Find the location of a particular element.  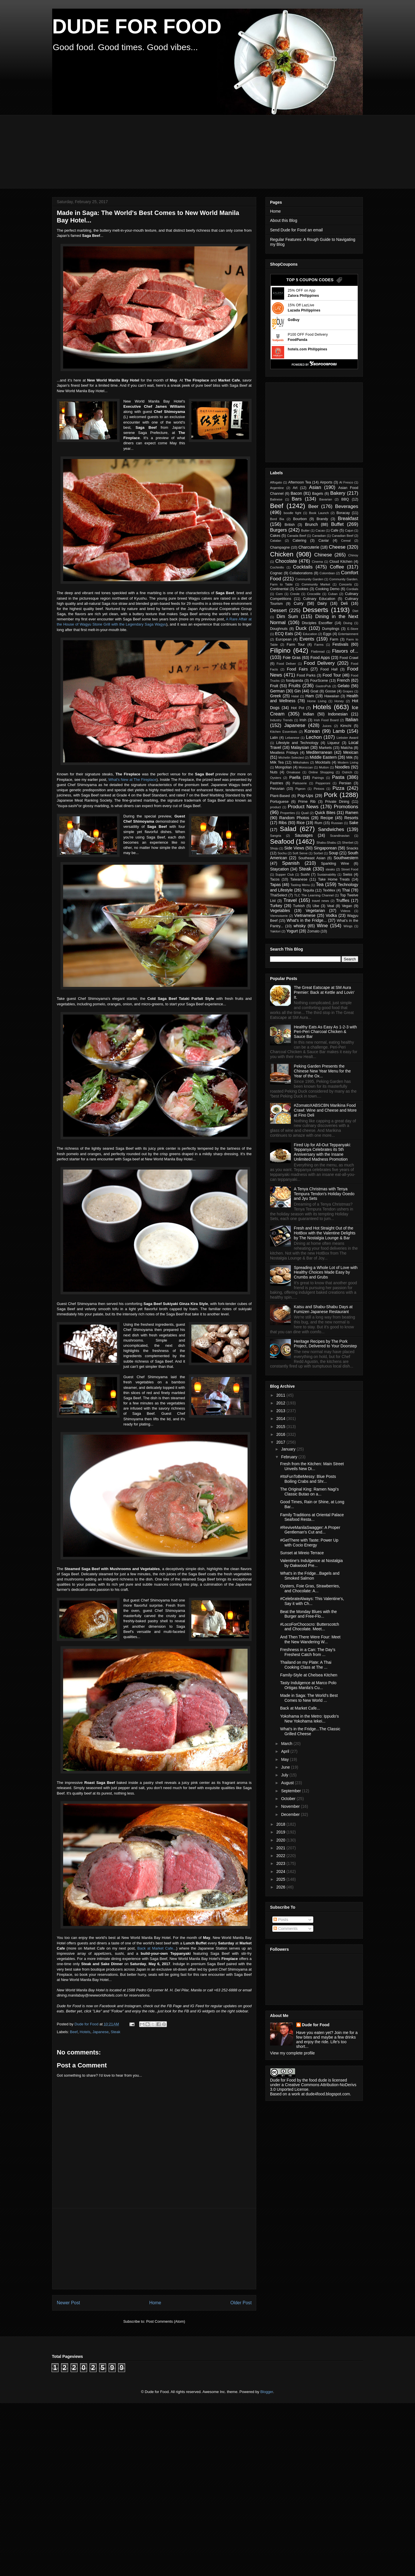

Japanese is located at coordinates (101, 2032).